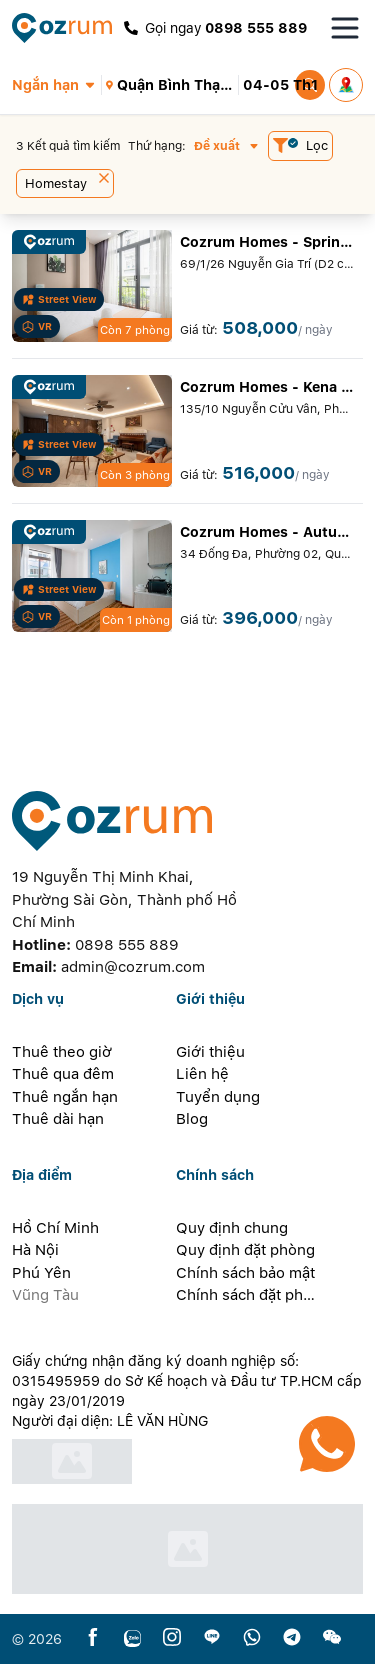 Image resolution: width=375 pixels, height=1664 pixels. Describe the element at coordinates (245, 1250) in the screenshot. I see `Quy định đặt phòng` at that location.